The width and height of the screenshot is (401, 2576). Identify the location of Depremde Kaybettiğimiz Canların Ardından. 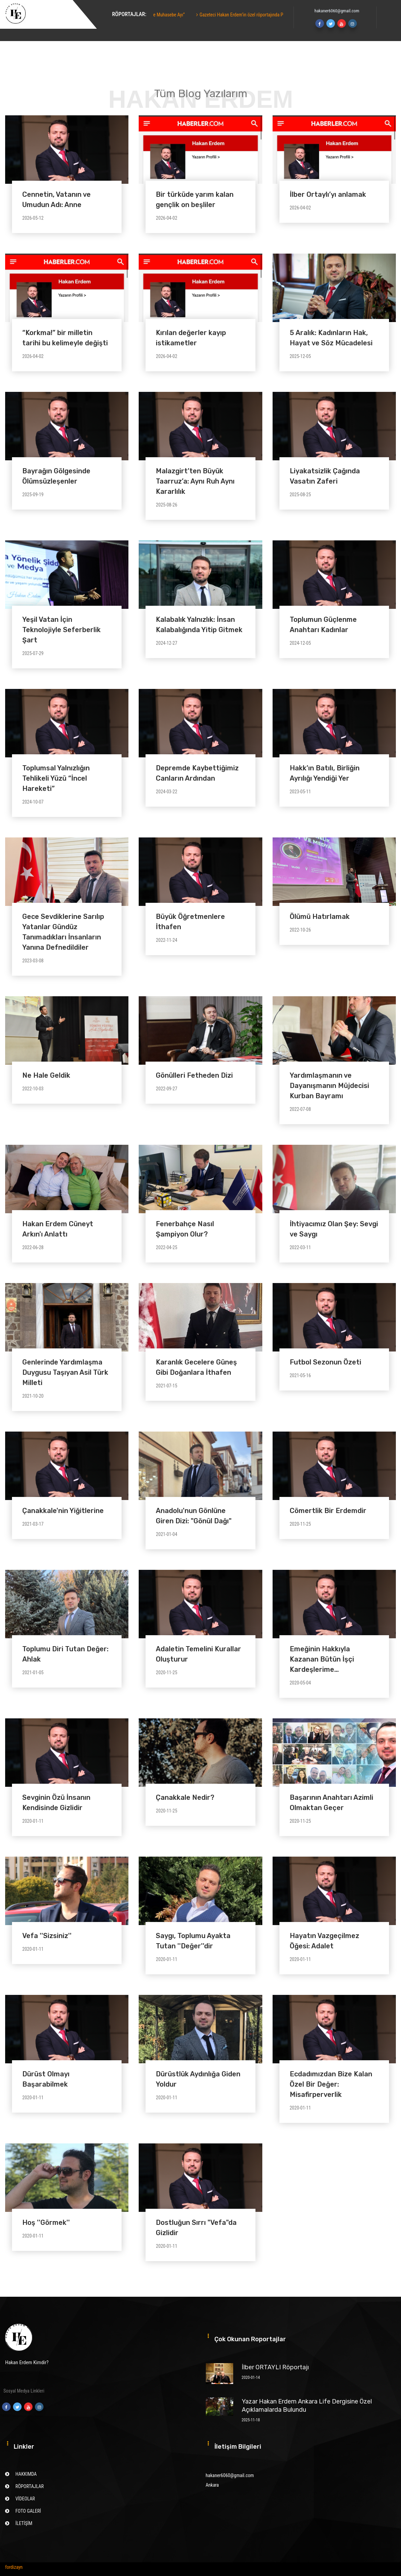
(197, 773).